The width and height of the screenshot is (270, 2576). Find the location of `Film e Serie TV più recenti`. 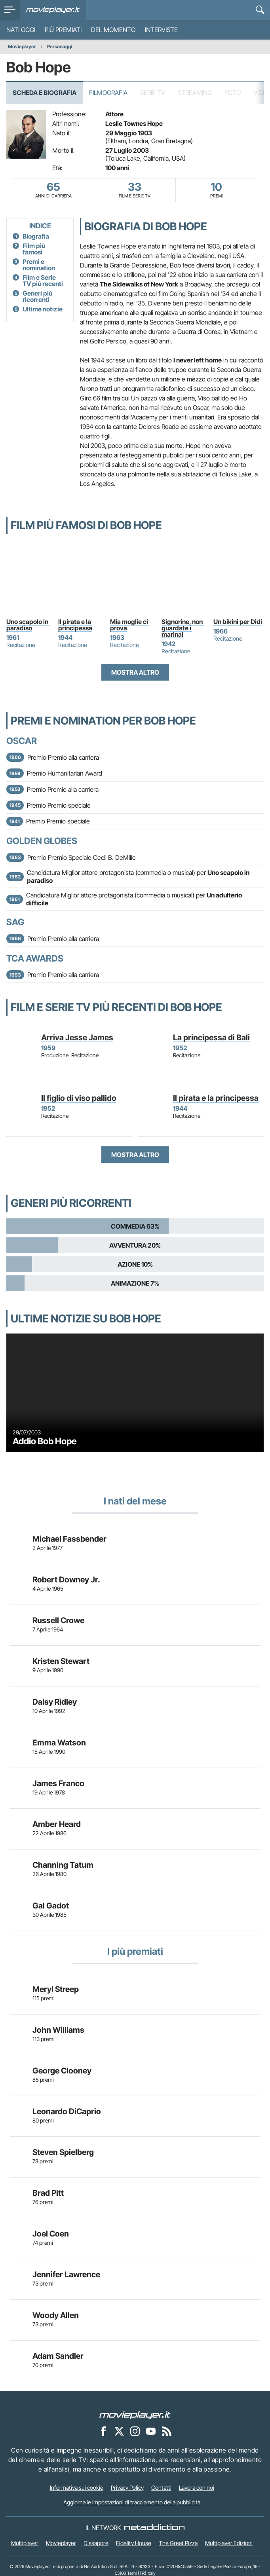

Film e Serie TV più recenti is located at coordinates (43, 280).